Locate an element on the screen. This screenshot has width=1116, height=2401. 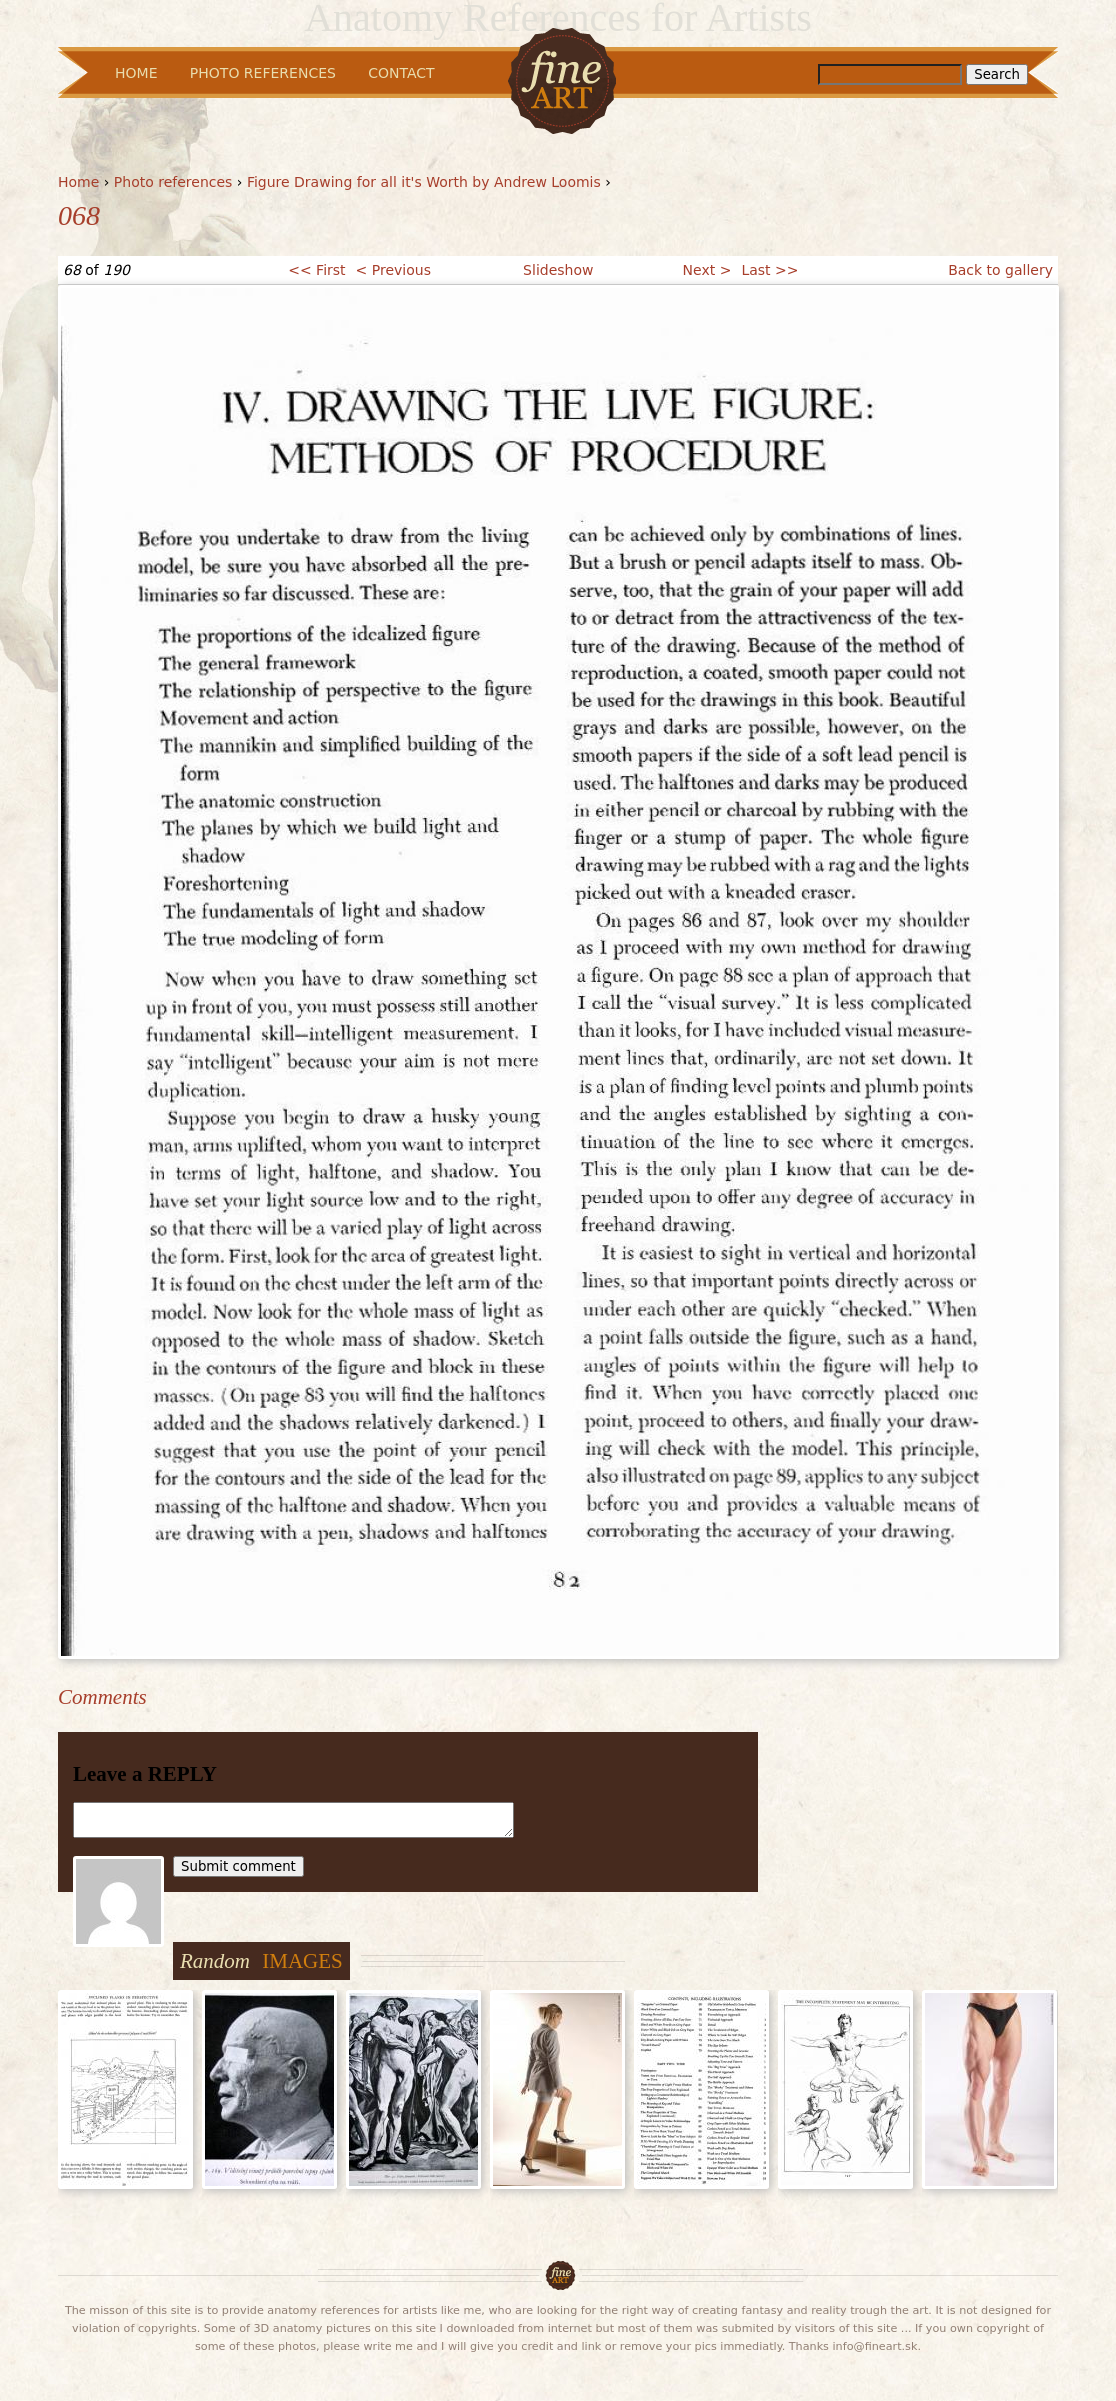
<< First is located at coordinates (316, 270).